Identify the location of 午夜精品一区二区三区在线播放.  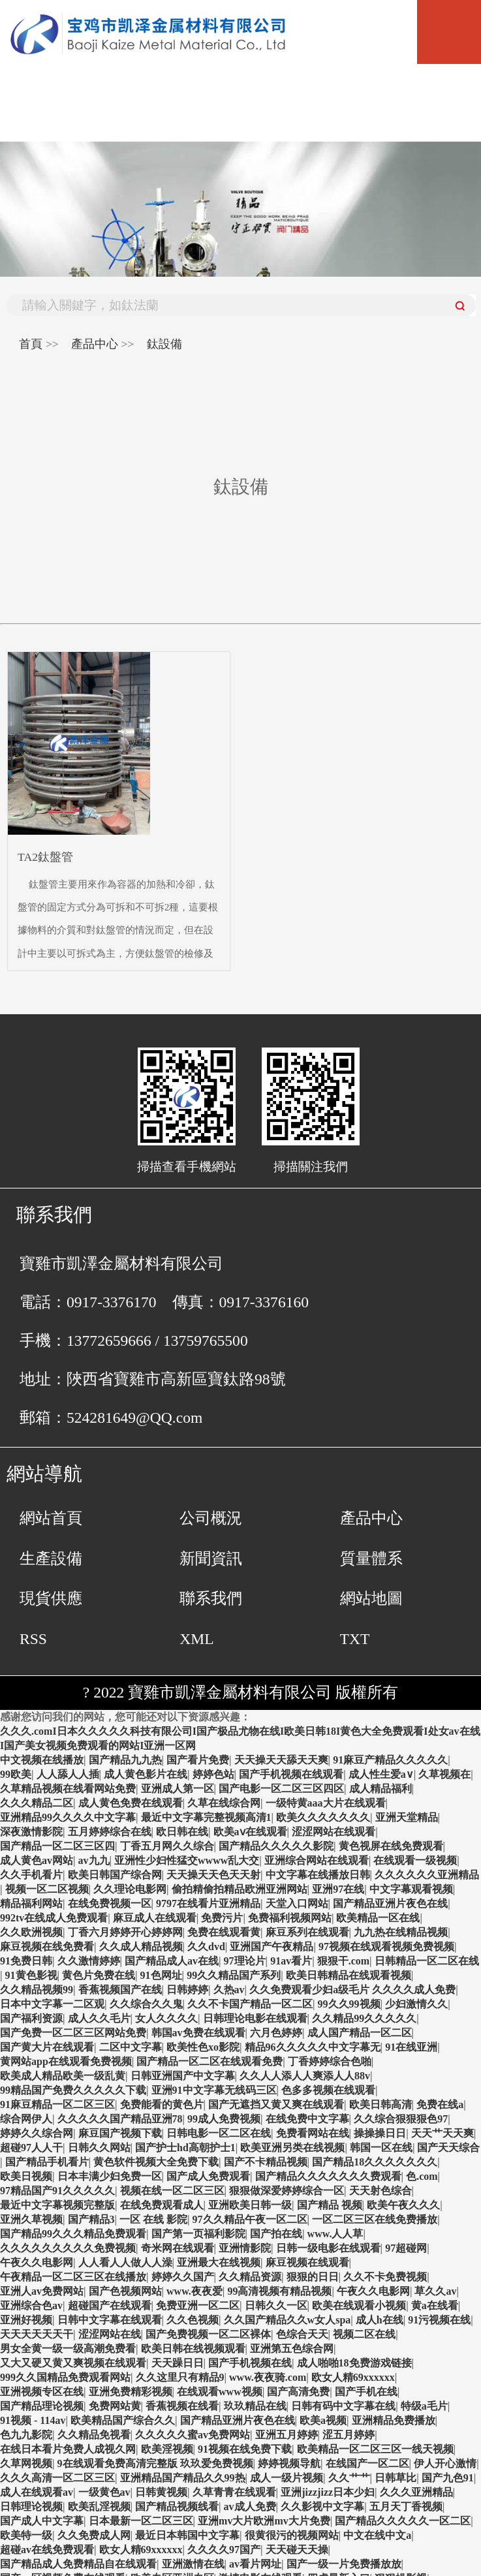
(73, 2276).